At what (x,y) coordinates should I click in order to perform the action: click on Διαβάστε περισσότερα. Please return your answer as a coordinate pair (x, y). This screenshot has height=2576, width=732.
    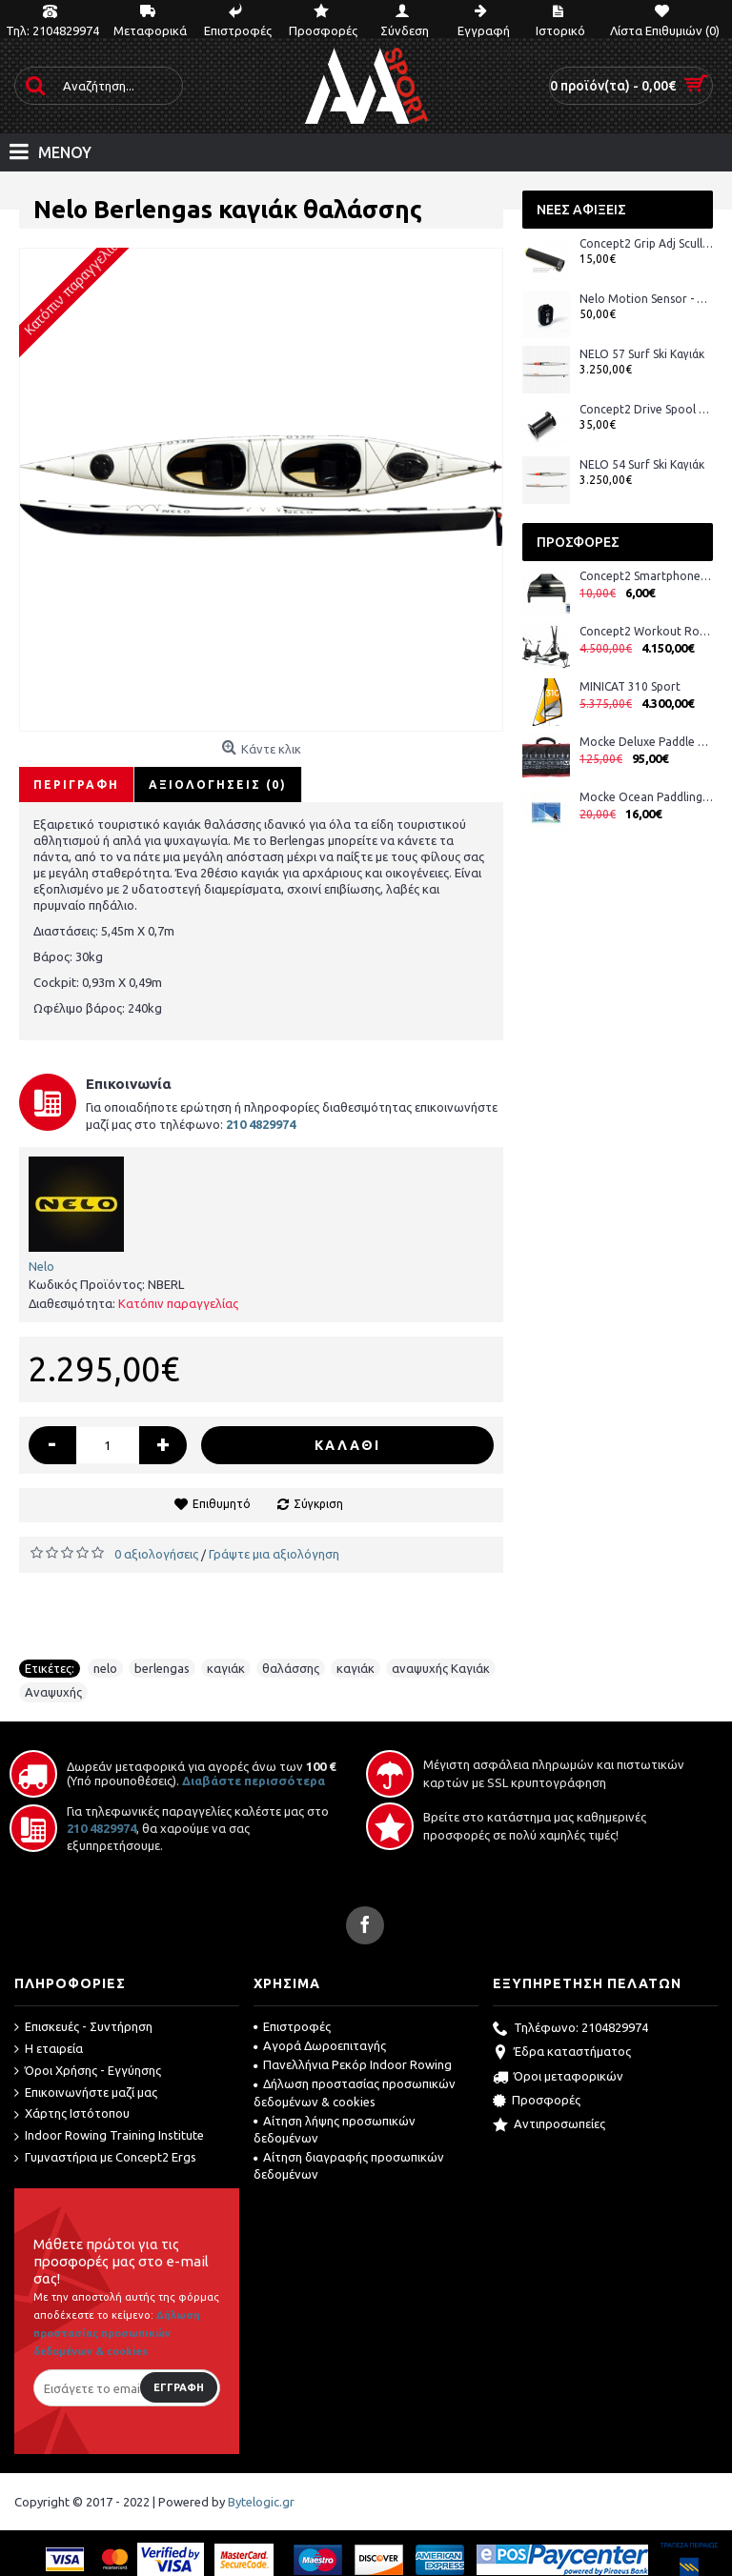
    Looking at the image, I should click on (253, 1780).